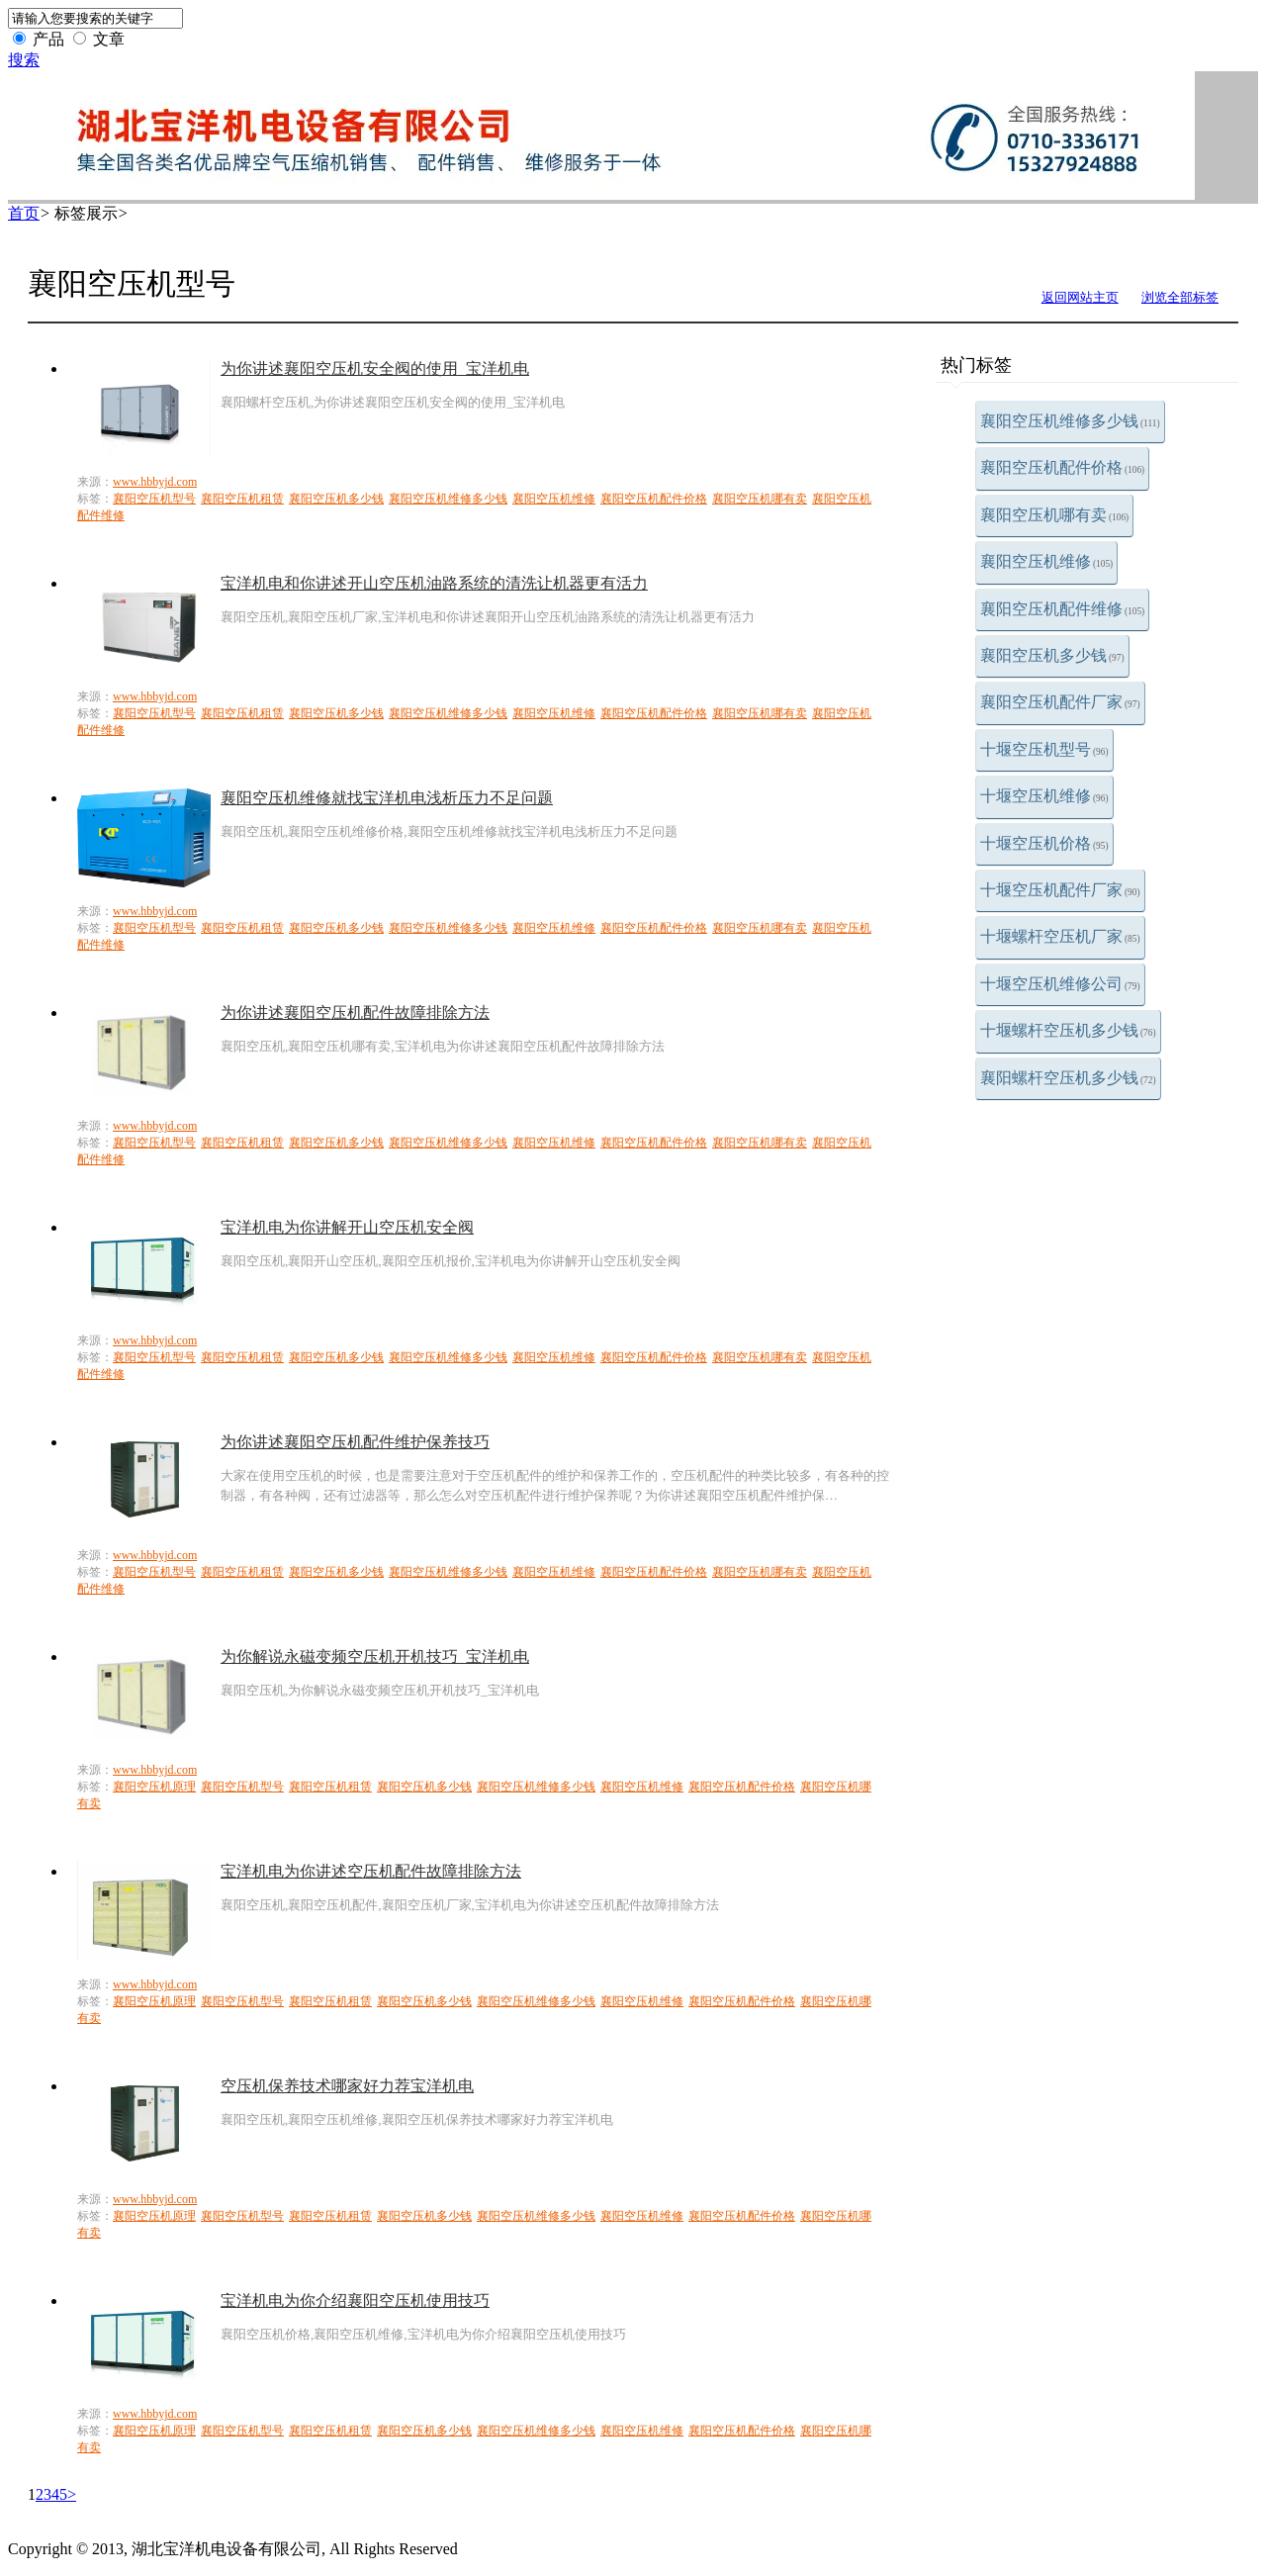 The height and width of the screenshot is (2576, 1266). What do you see at coordinates (1070, 421) in the screenshot?
I see `襄阳空压机维修多少钱` at bounding box center [1070, 421].